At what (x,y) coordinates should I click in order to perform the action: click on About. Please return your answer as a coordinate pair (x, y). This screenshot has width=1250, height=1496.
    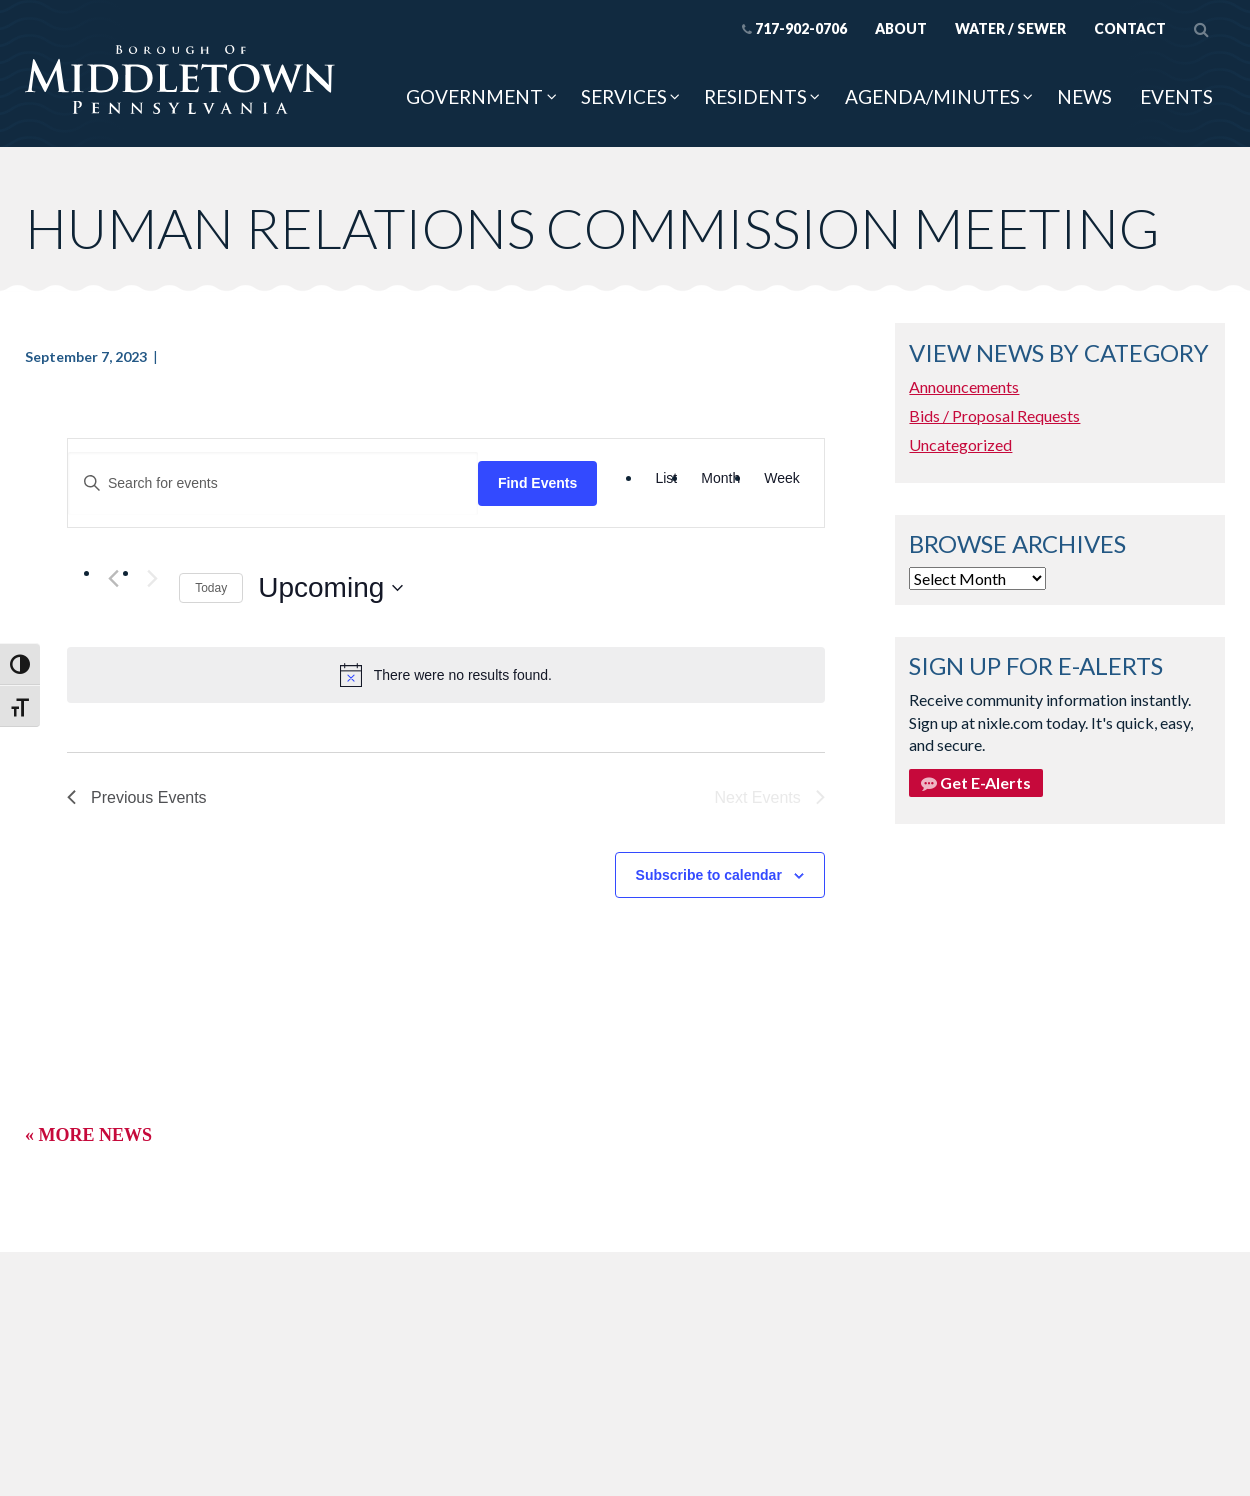
    Looking at the image, I should click on (901, 28).